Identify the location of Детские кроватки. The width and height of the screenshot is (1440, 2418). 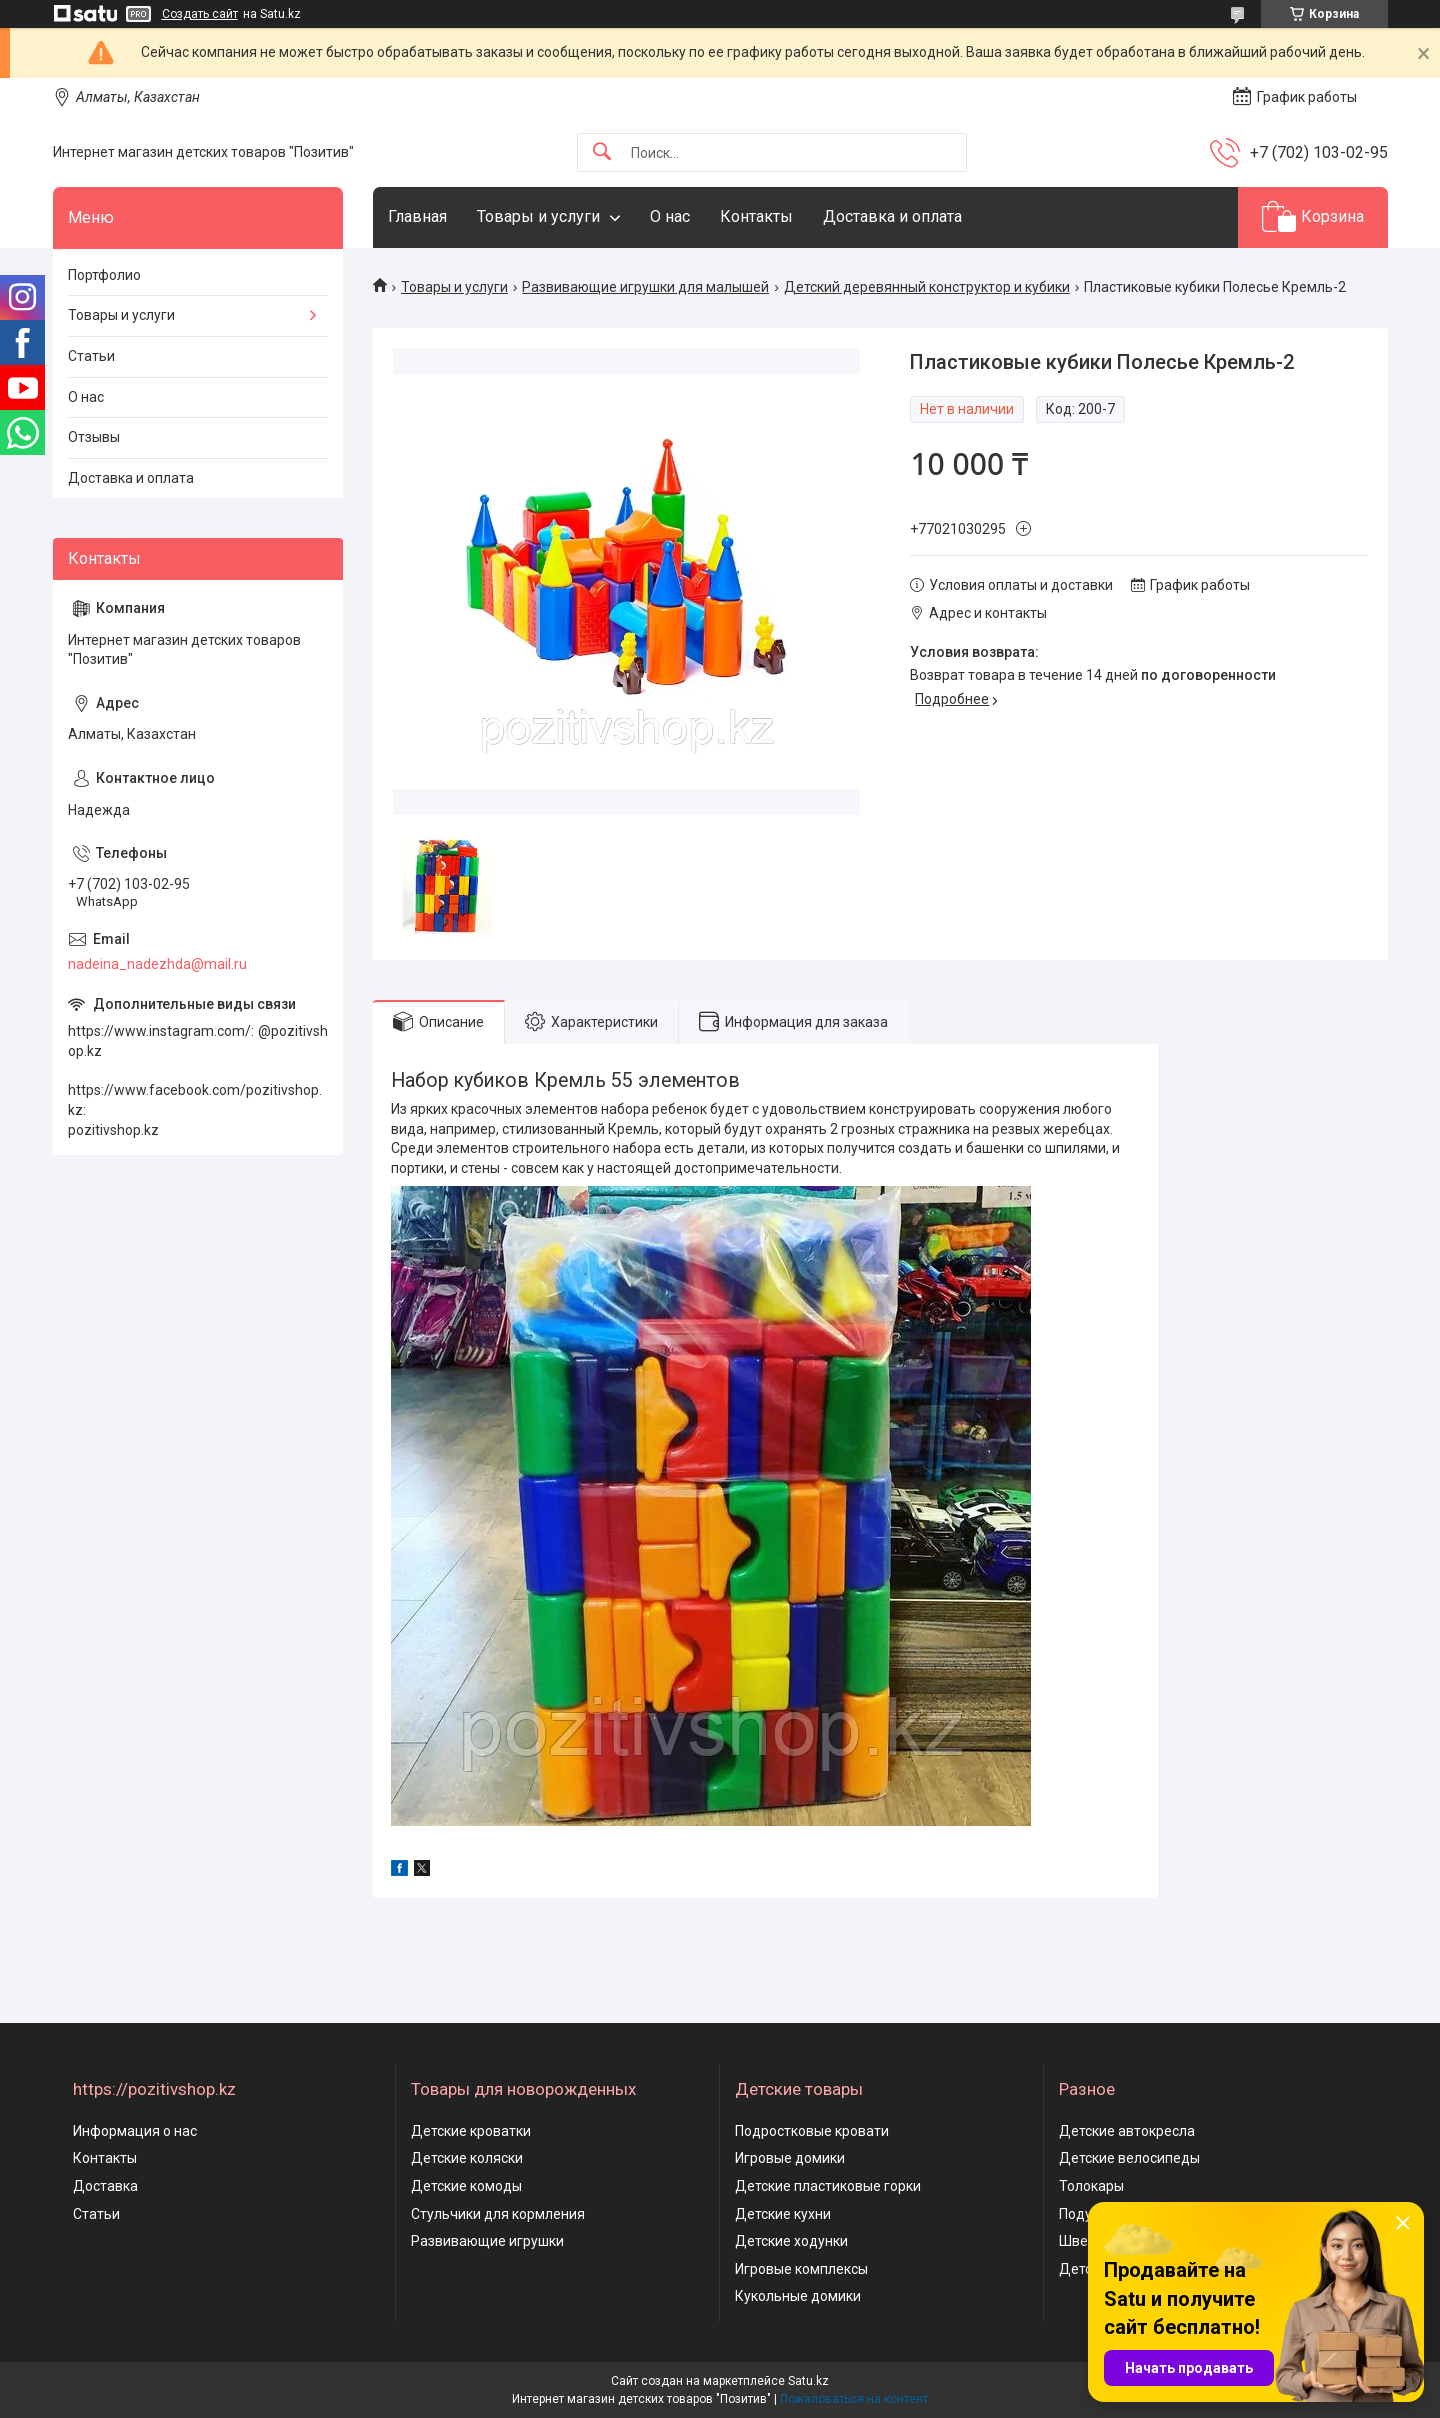
(471, 2131).